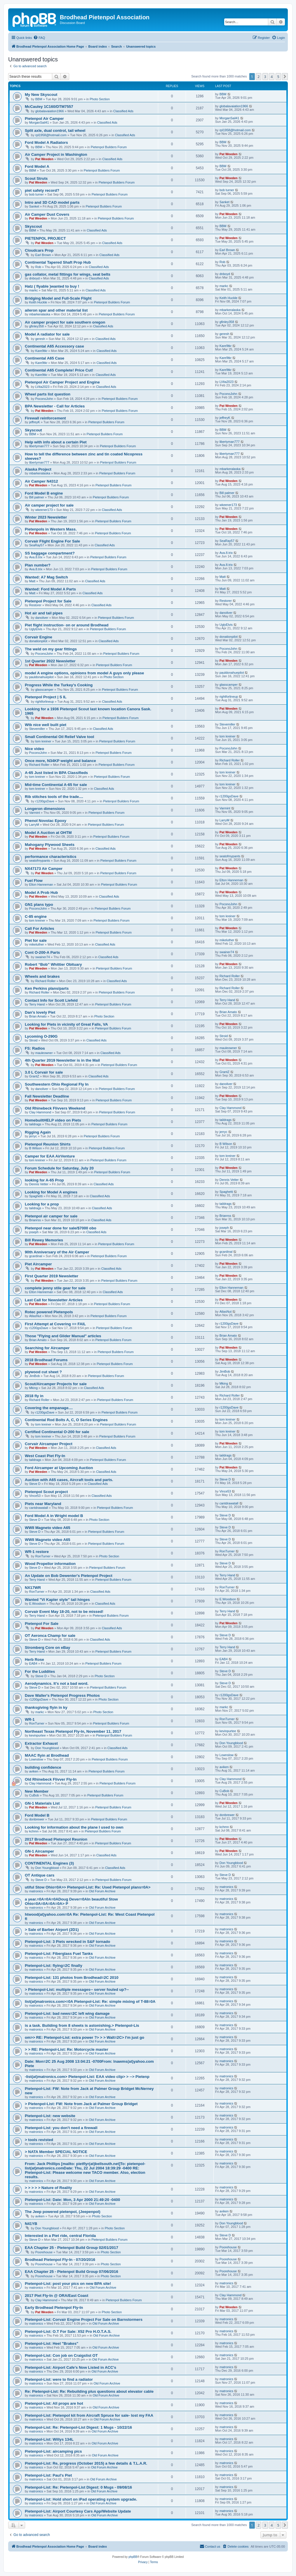 The height and width of the screenshot is (2576, 296). Describe the element at coordinates (66, 625) in the screenshot. I see `Piet flight instruction- on or around Brodhead` at that location.